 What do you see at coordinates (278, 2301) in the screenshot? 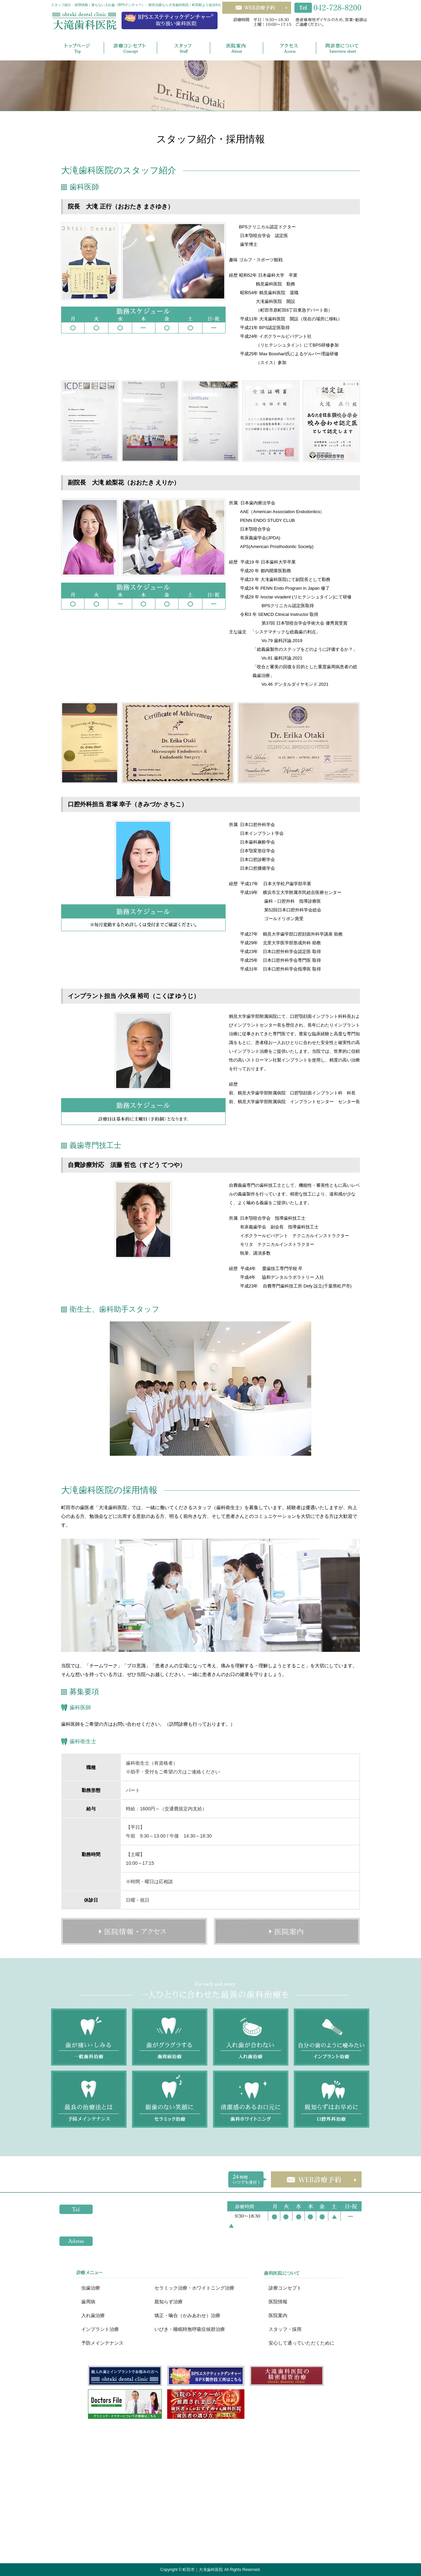
I see `医院情報` at bounding box center [278, 2301].